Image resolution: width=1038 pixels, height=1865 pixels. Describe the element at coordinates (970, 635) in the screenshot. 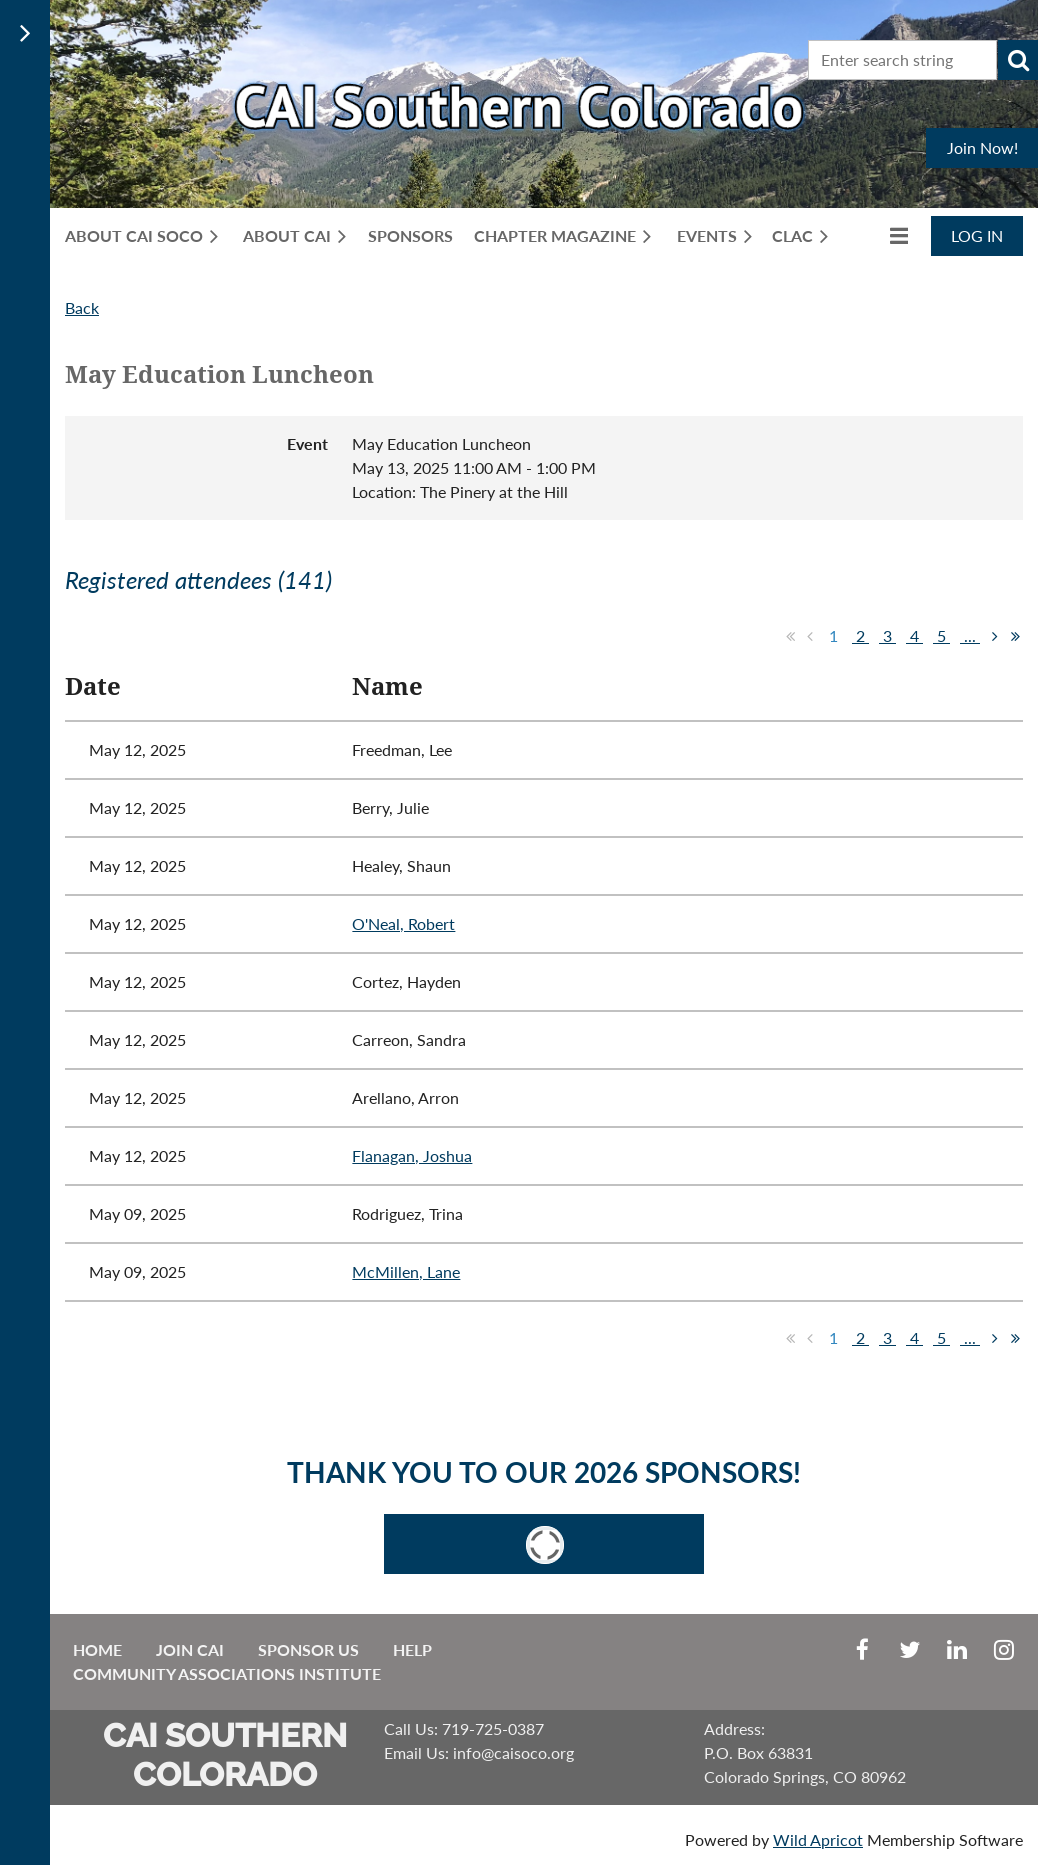

I see `...` at that location.